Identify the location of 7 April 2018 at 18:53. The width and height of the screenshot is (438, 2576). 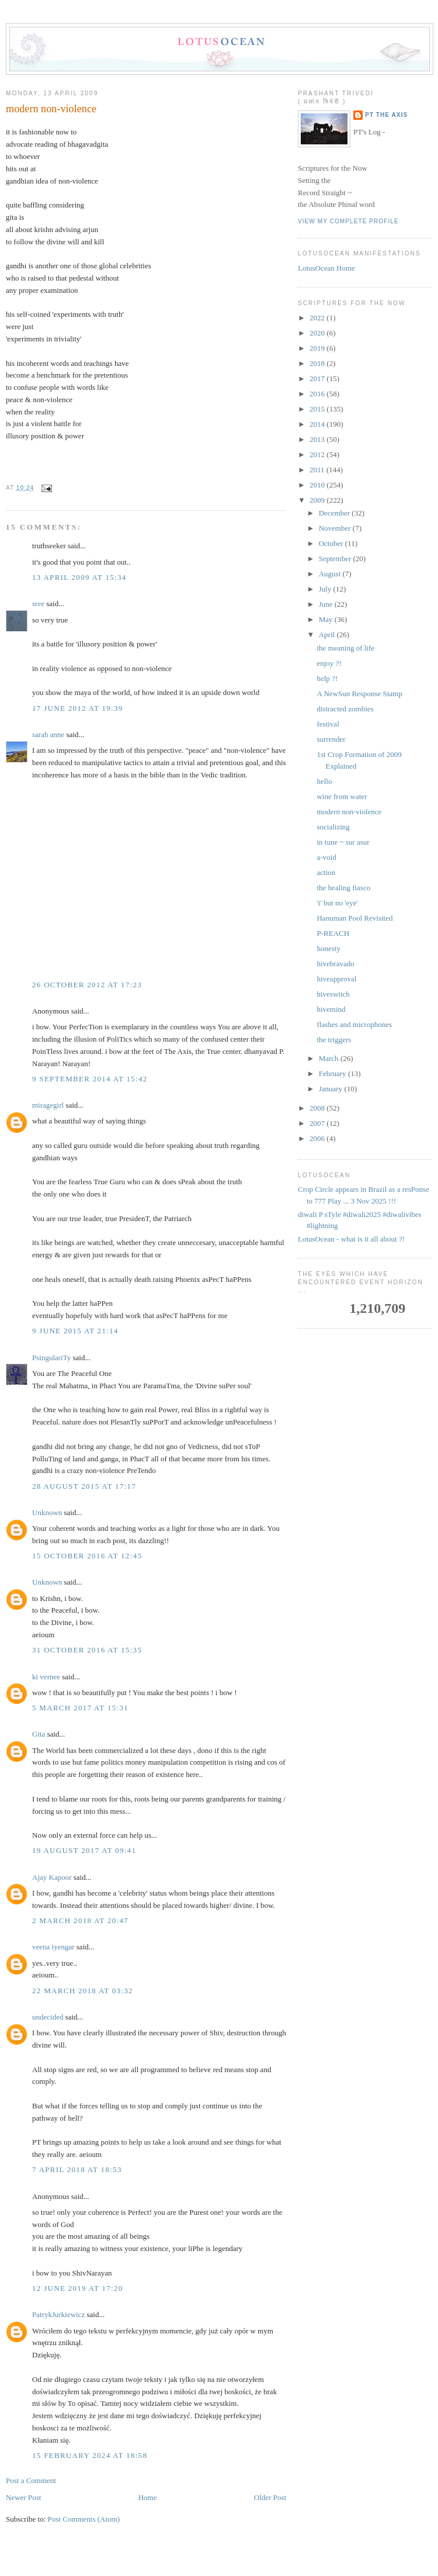
(77, 2169).